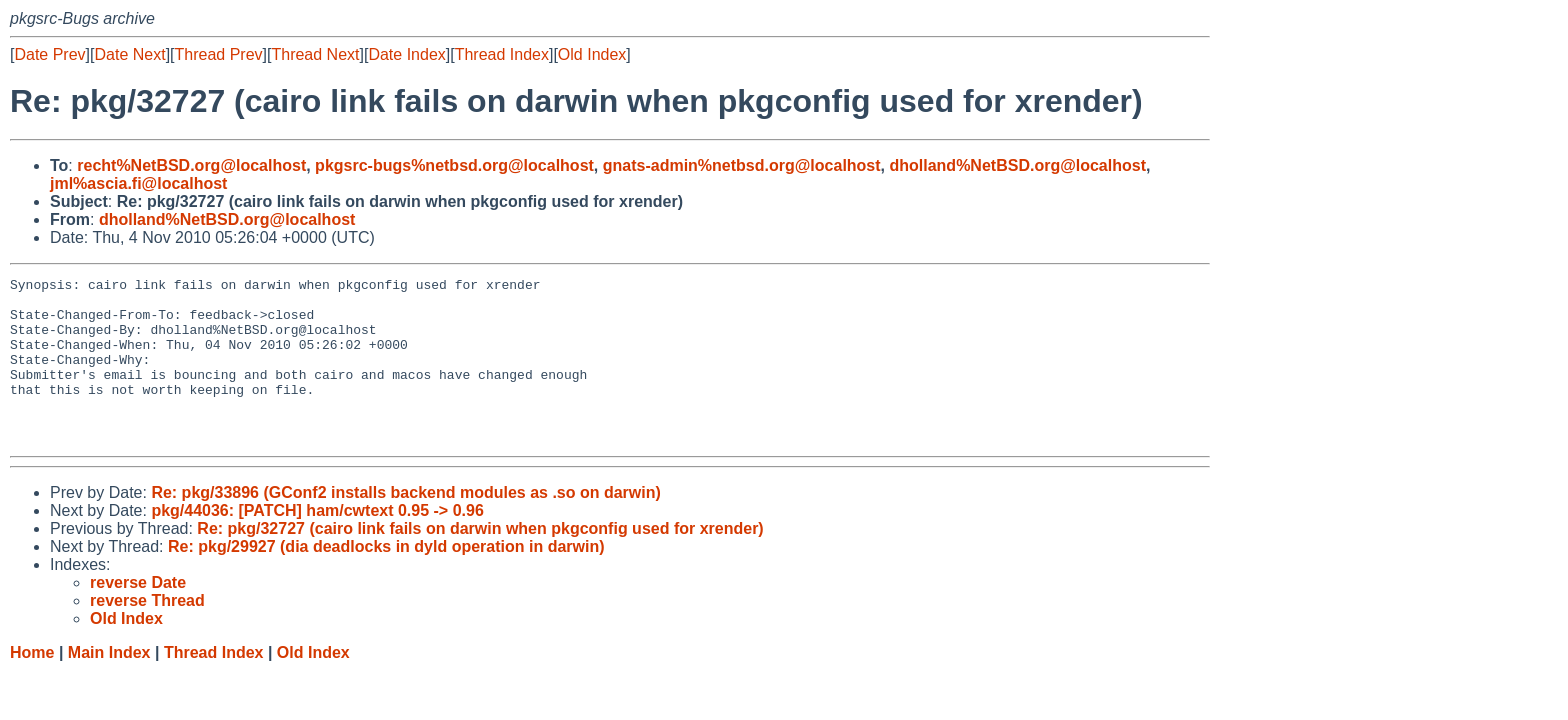 The height and width of the screenshot is (720, 1568). What do you see at coordinates (742, 165) in the screenshot?
I see `gnats-admin%netbsd.org@localhost` at bounding box center [742, 165].